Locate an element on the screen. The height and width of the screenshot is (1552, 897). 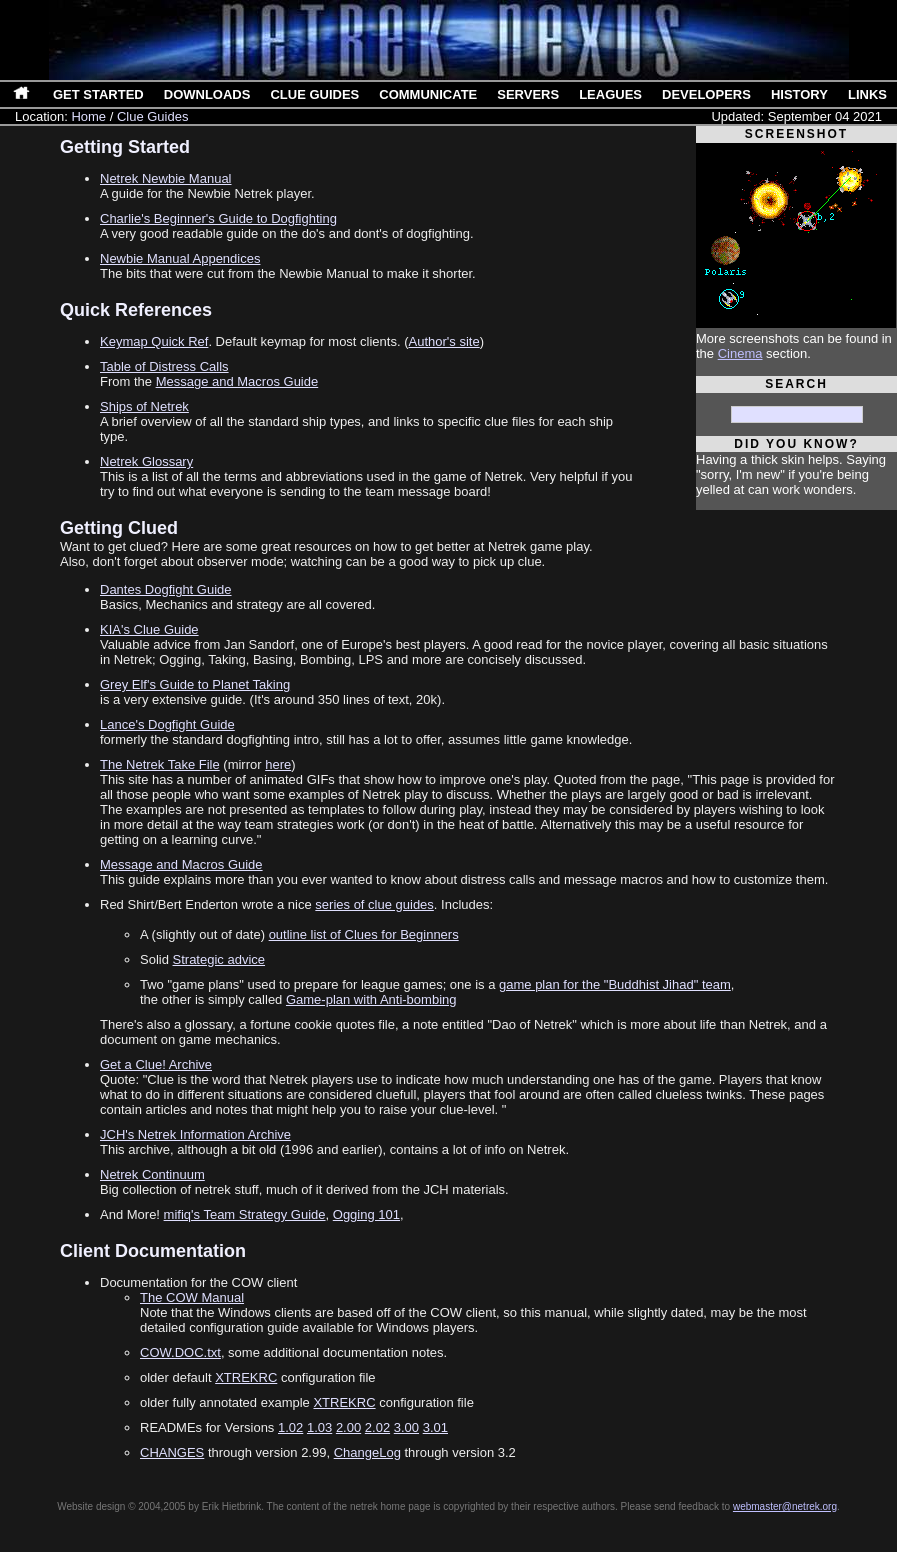
History is located at coordinates (799, 94).